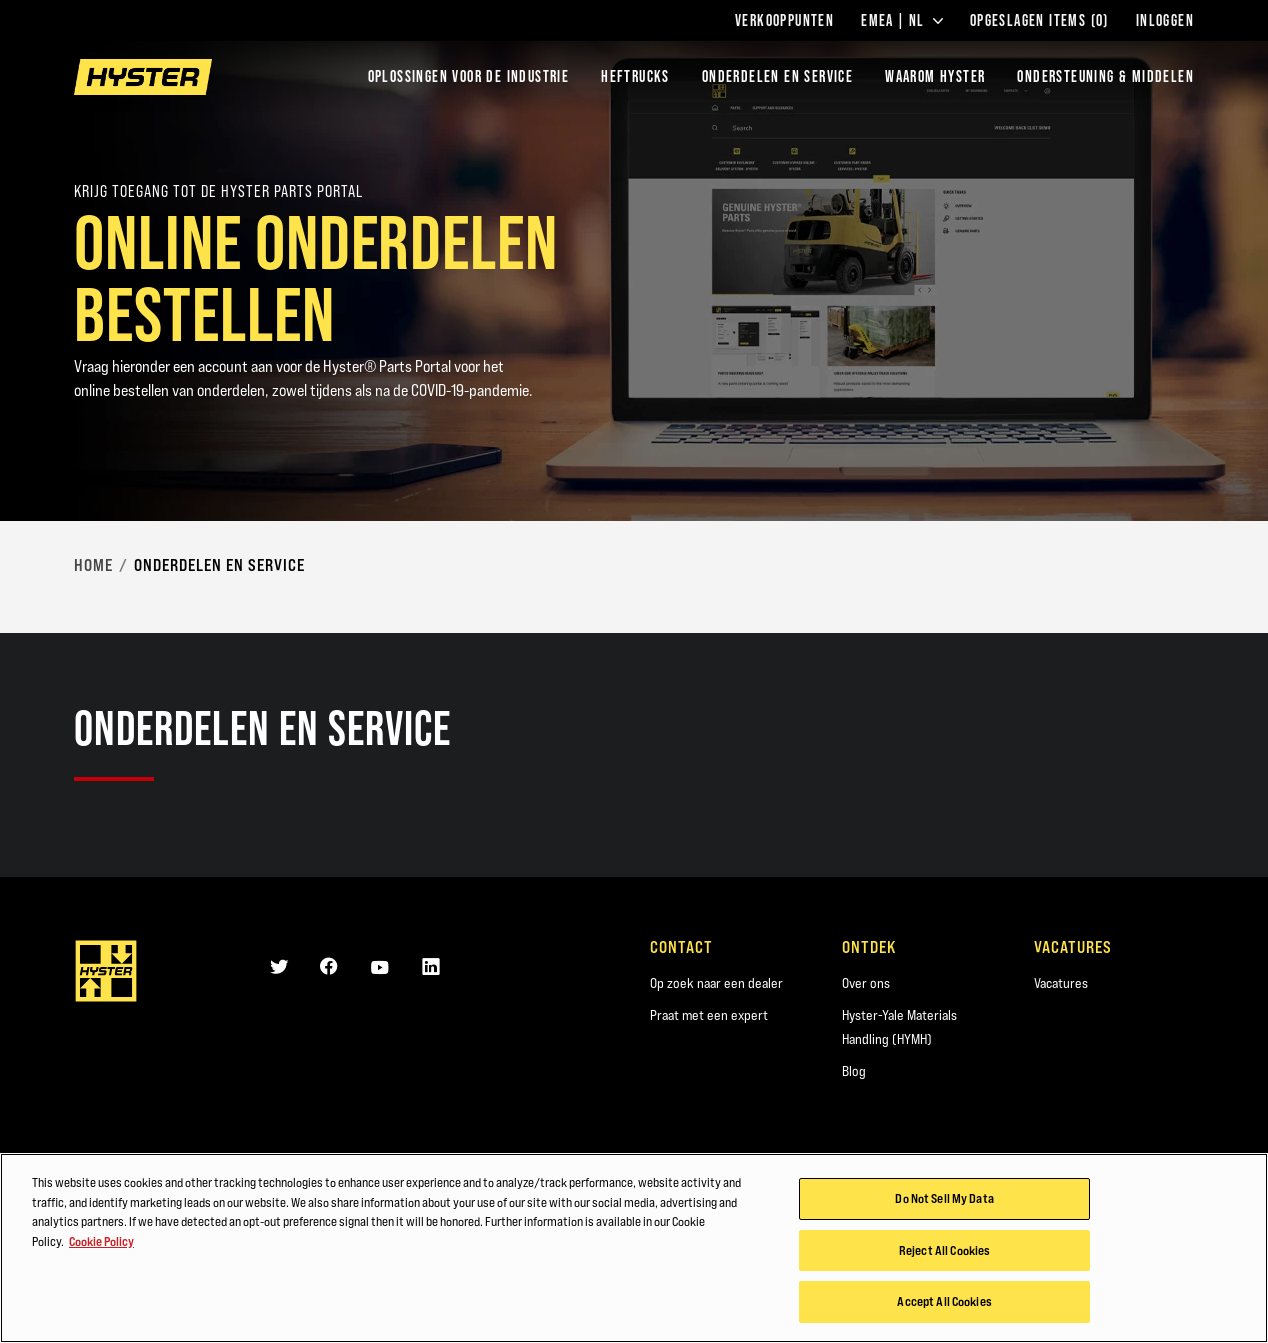 The height and width of the screenshot is (1343, 1268). I want to click on Inloggen, so click(1165, 21).